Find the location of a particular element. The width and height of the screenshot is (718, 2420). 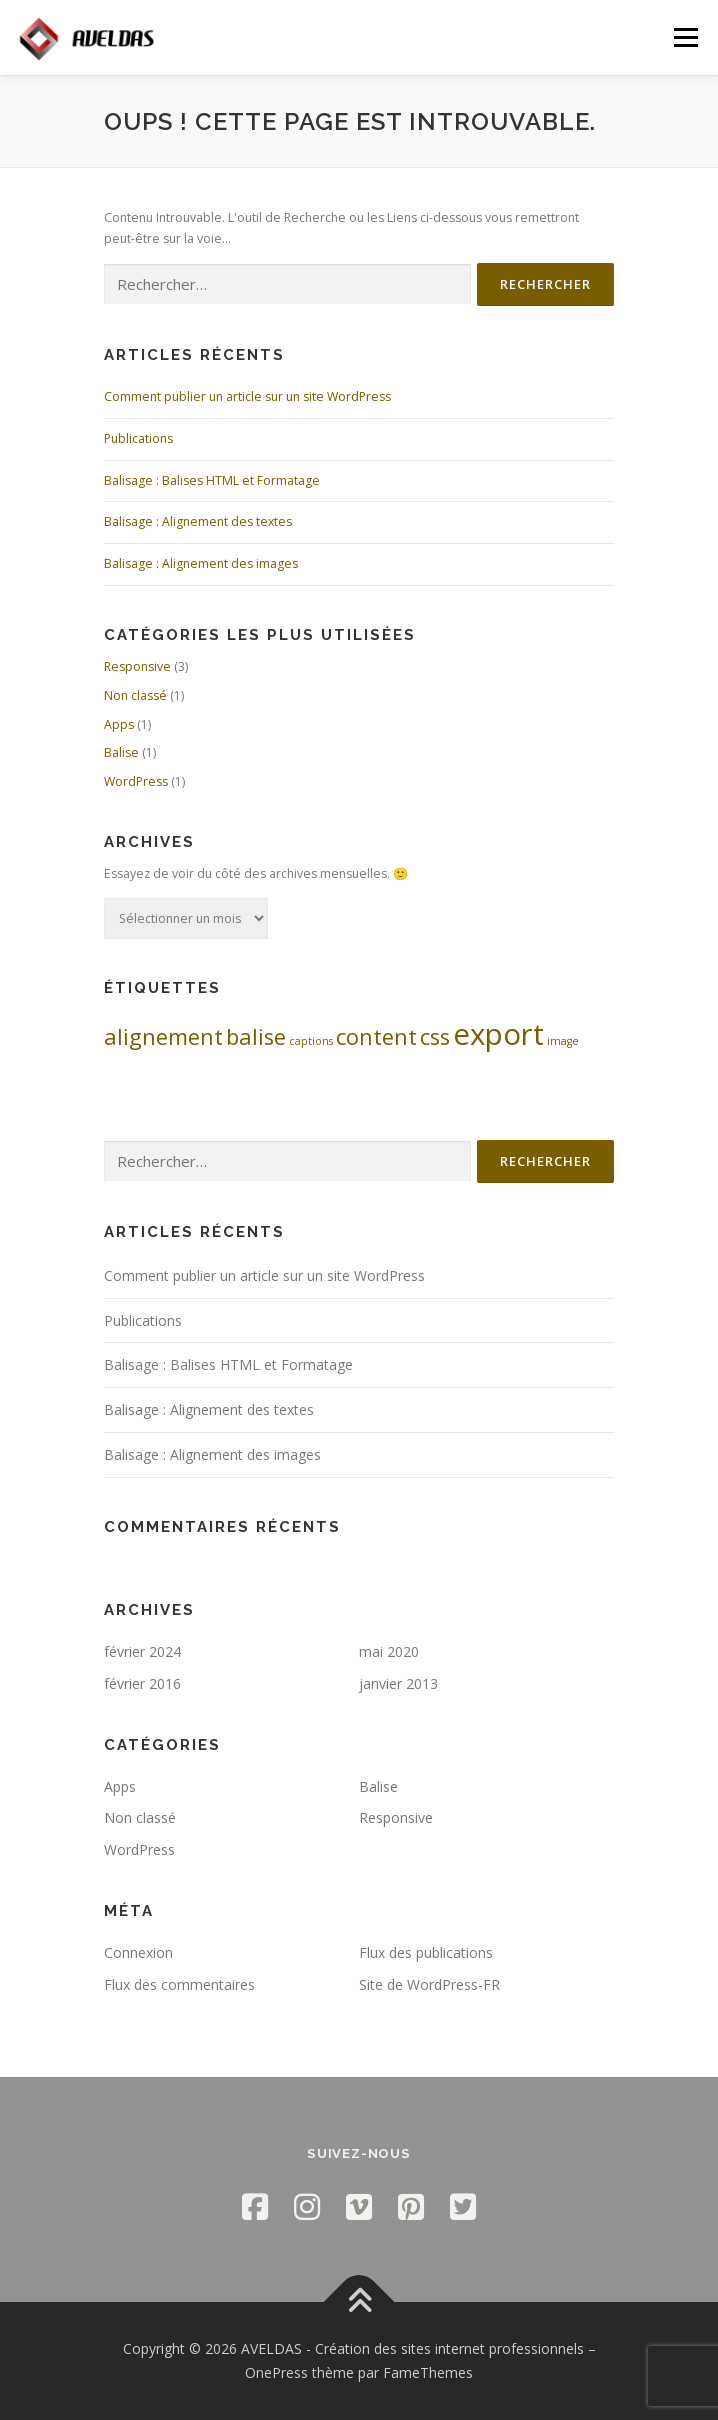

Balise is located at coordinates (121, 752).